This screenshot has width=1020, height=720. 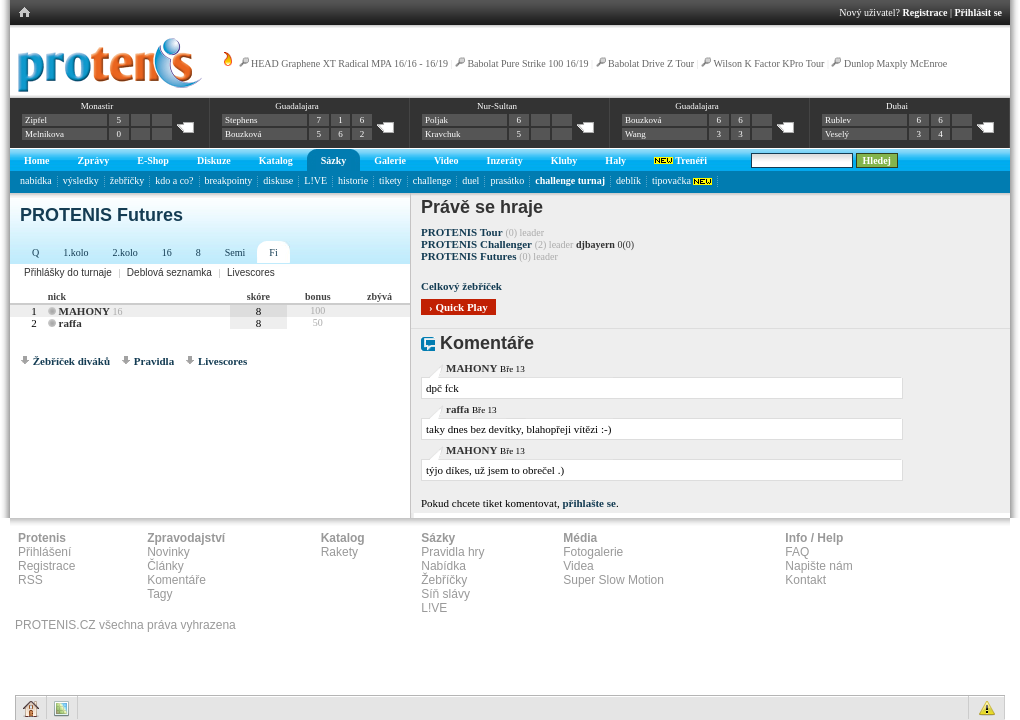 What do you see at coordinates (167, 252) in the screenshot?
I see `16` at bounding box center [167, 252].